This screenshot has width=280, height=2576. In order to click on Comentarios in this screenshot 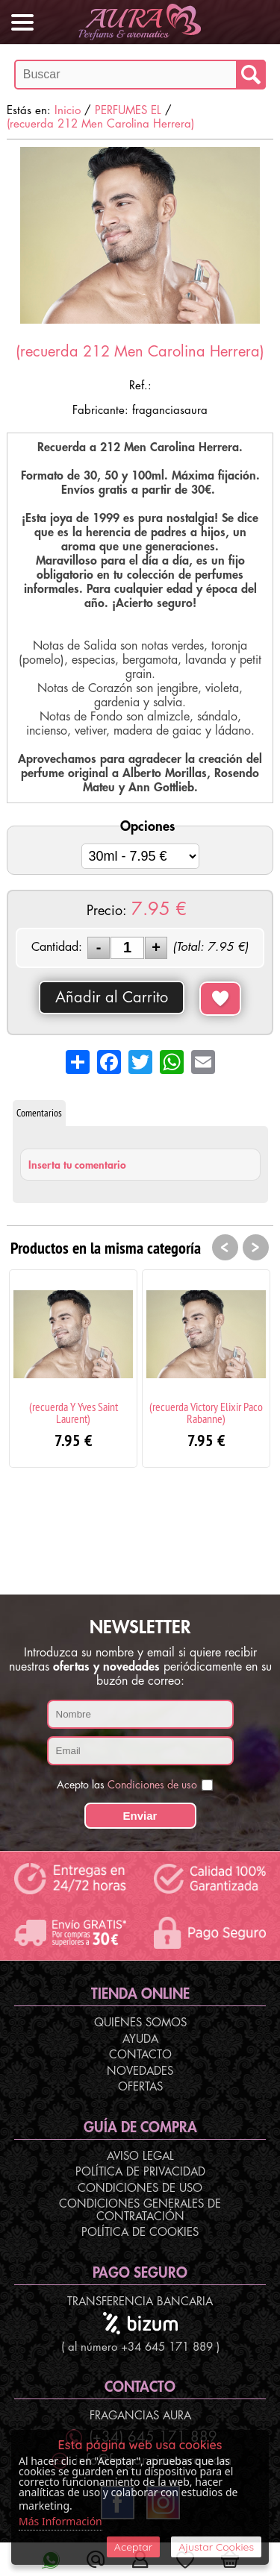, I will do `click(39, 1112)`.